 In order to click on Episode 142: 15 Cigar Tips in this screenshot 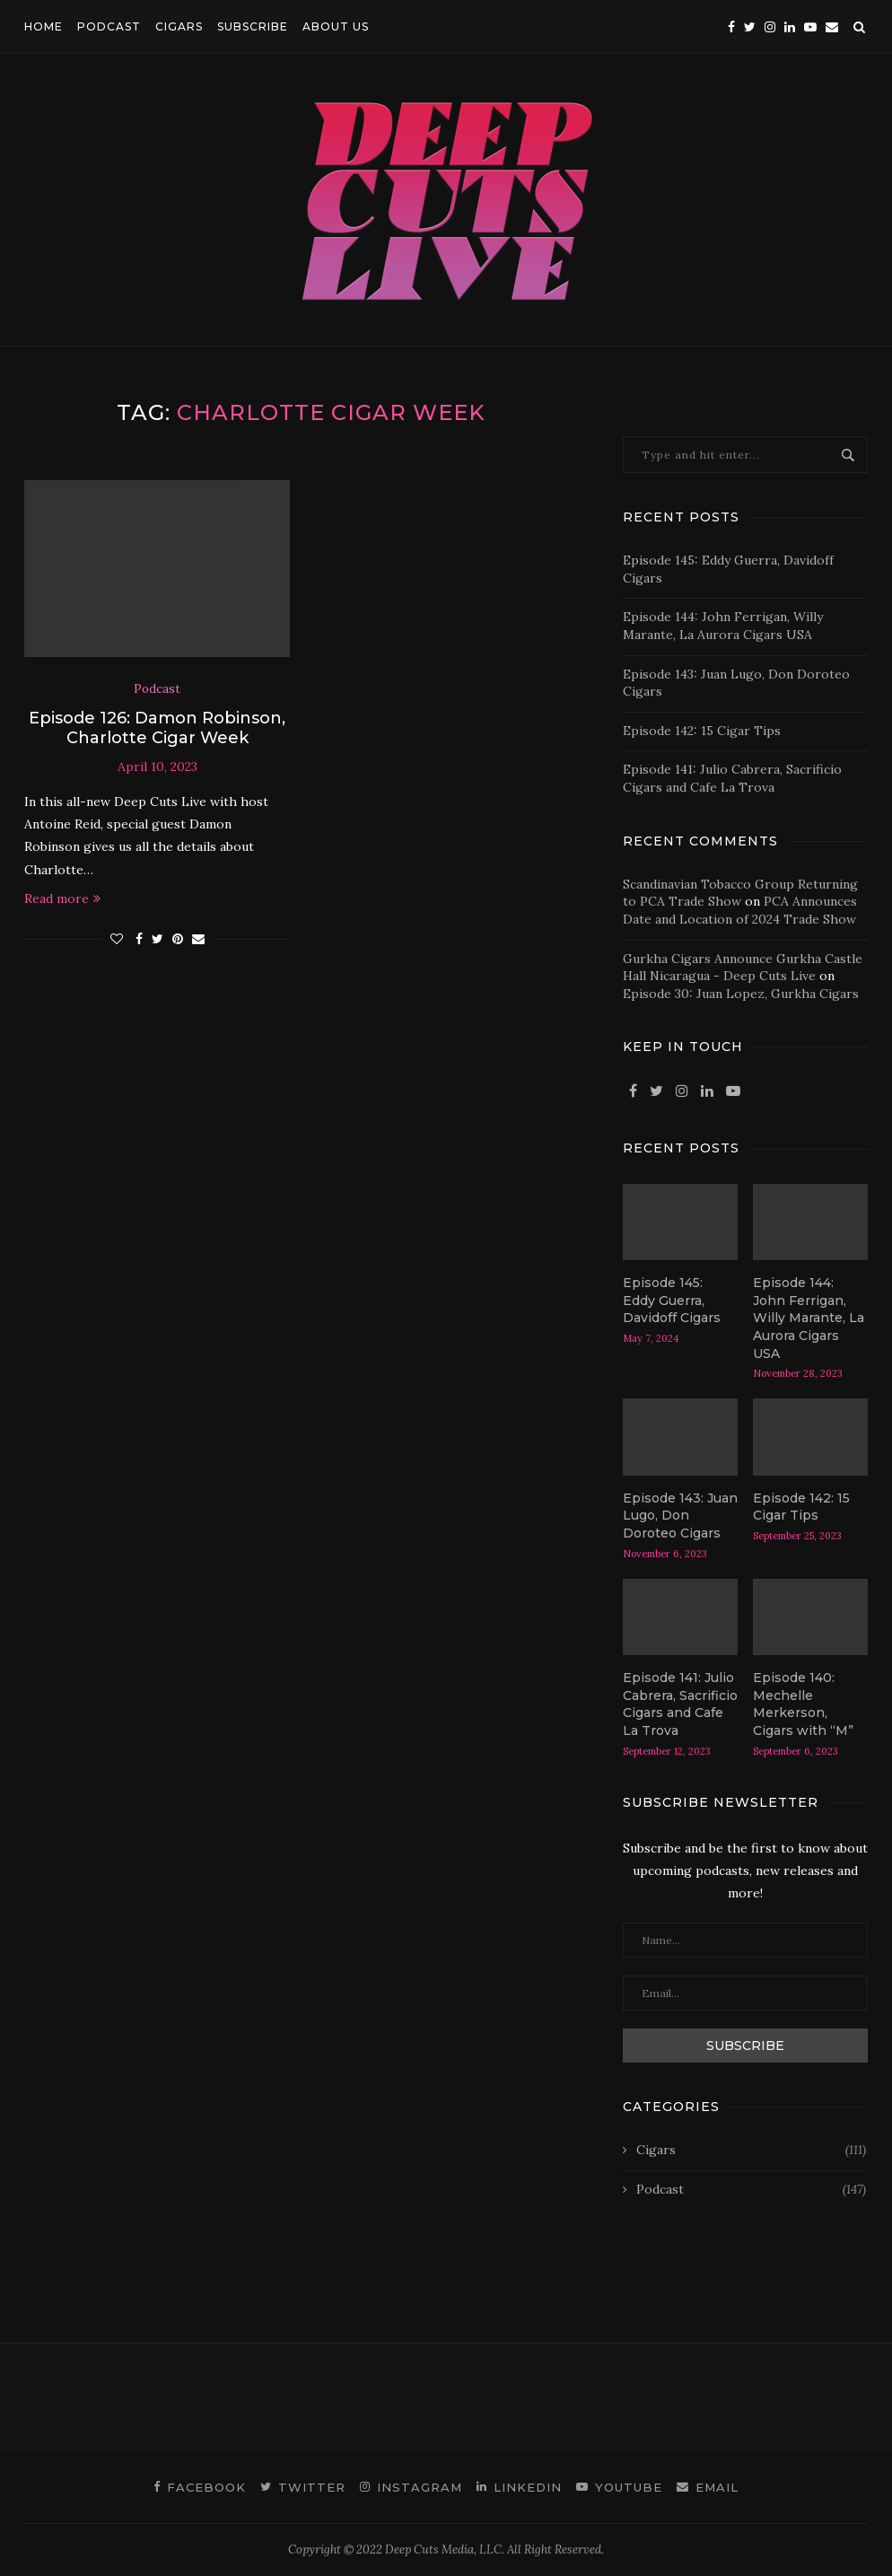, I will do `click(702, 731)`.